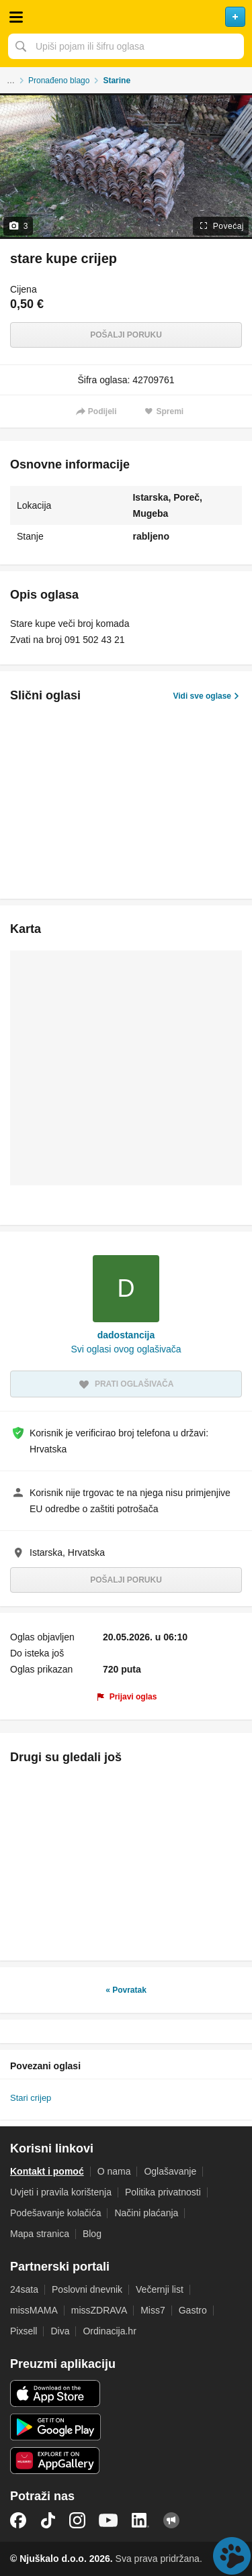 The height and width of the screenshot is (2576, 252). Describe the element at coordinates (92, 2233) in the screenshot. I see `Blog` at that location.